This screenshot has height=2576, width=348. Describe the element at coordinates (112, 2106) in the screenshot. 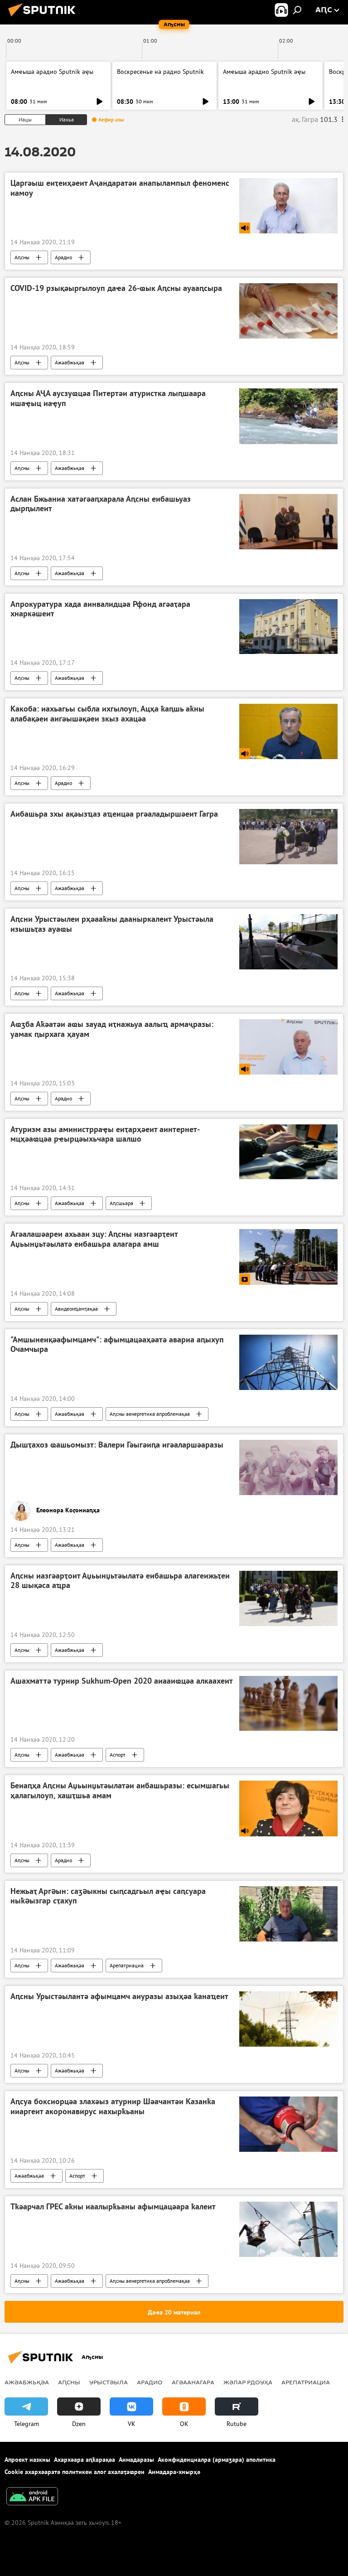

I see `Аԥсуа боксиорцәа злахәыз атурнир Шәачантәи Казанҟа ииаргеит акоронавирус иахырҟьаны` at that location.